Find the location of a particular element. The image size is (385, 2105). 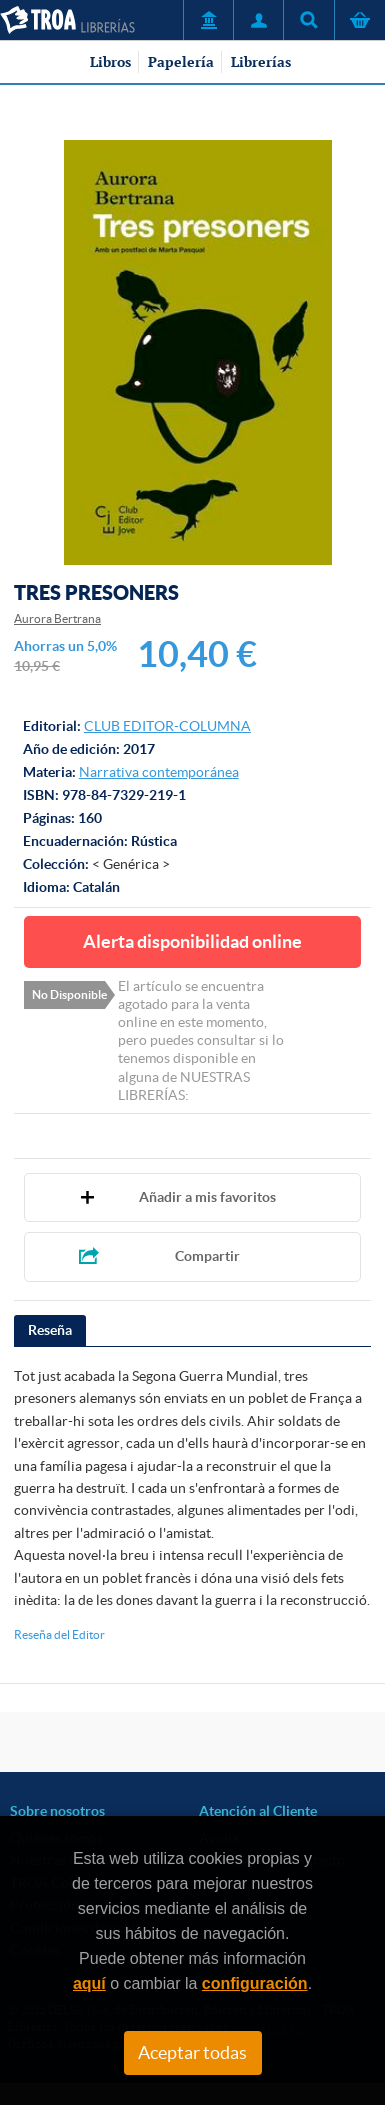

Alerta disponibilidad online is located at coordinates (192, 941).